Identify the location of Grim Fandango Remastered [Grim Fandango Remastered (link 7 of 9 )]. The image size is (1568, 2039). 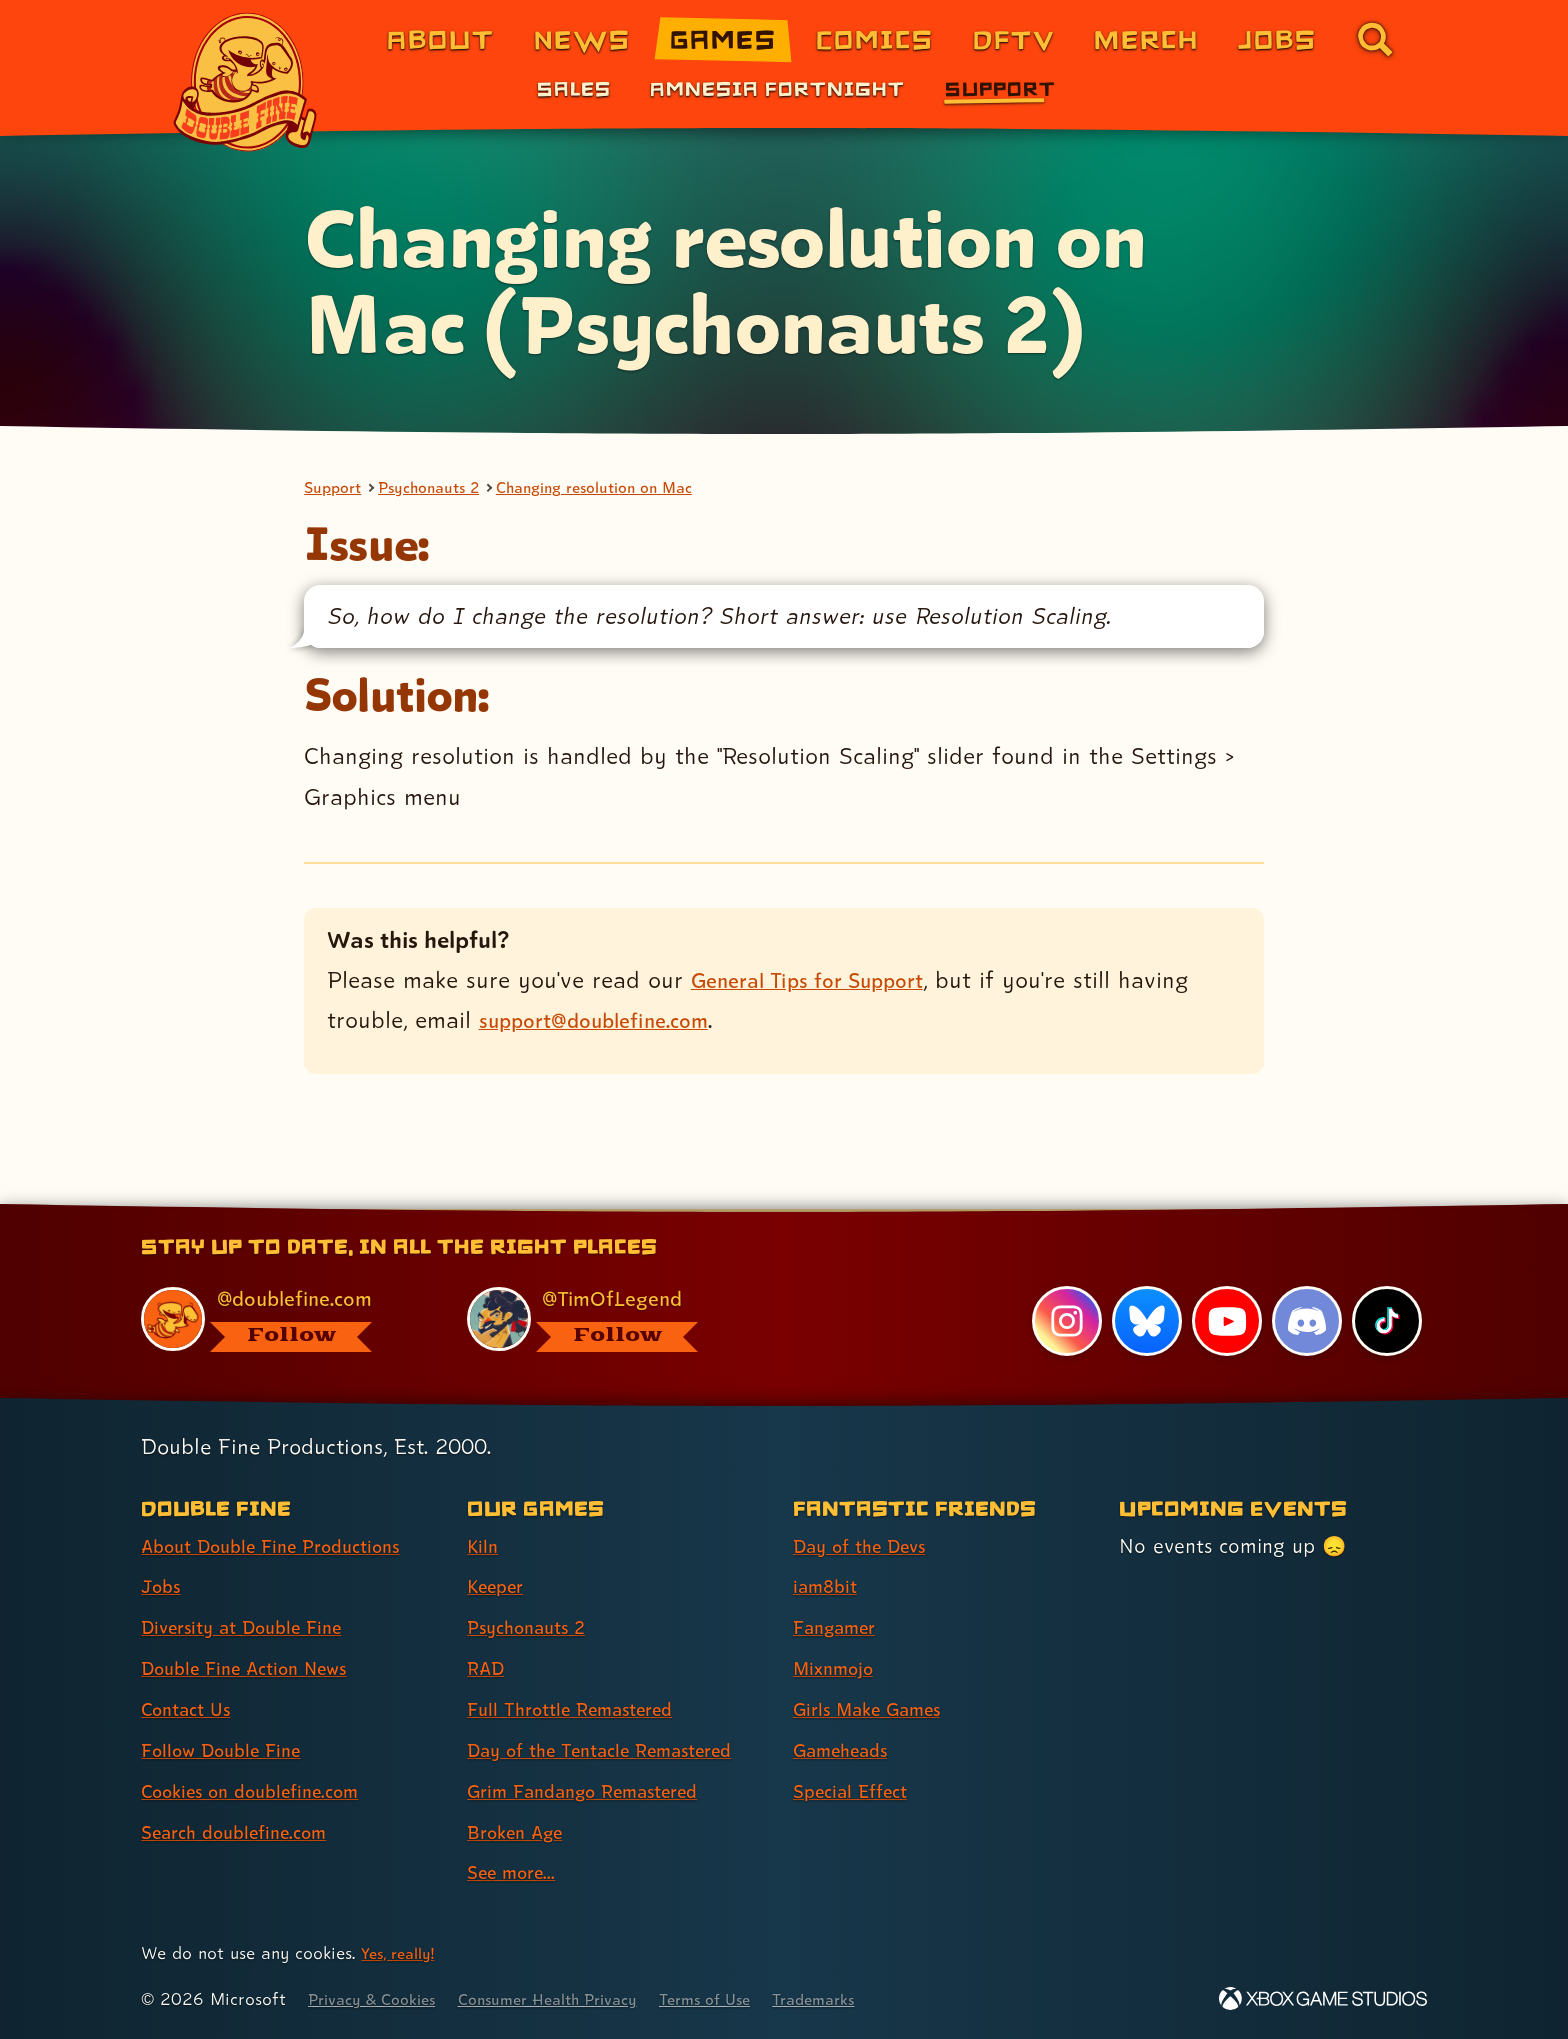
(598, 1791).